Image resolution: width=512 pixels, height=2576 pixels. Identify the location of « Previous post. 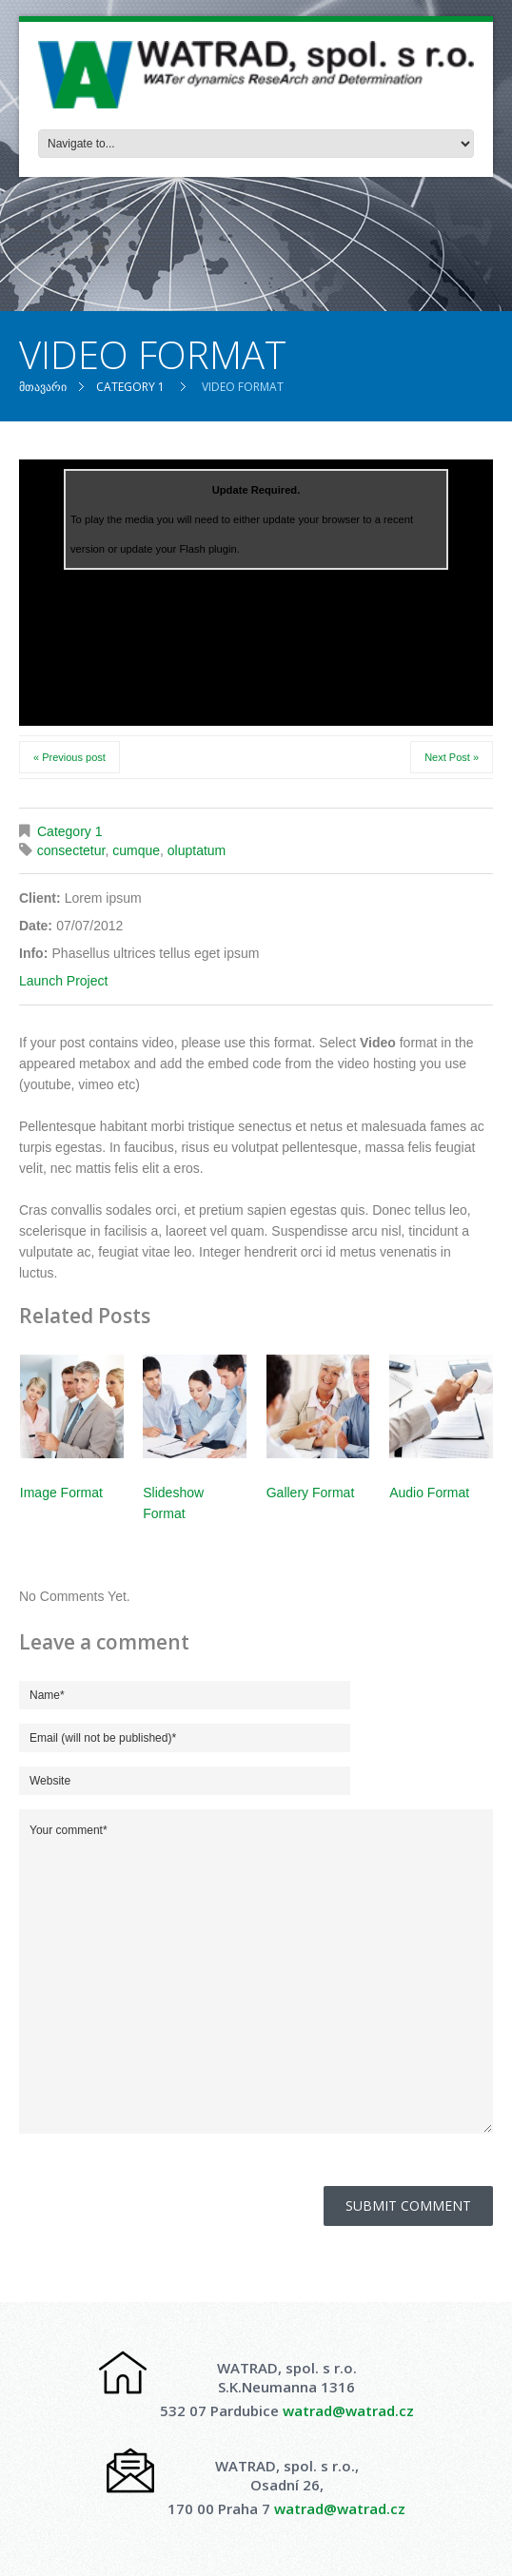
(69, 757).